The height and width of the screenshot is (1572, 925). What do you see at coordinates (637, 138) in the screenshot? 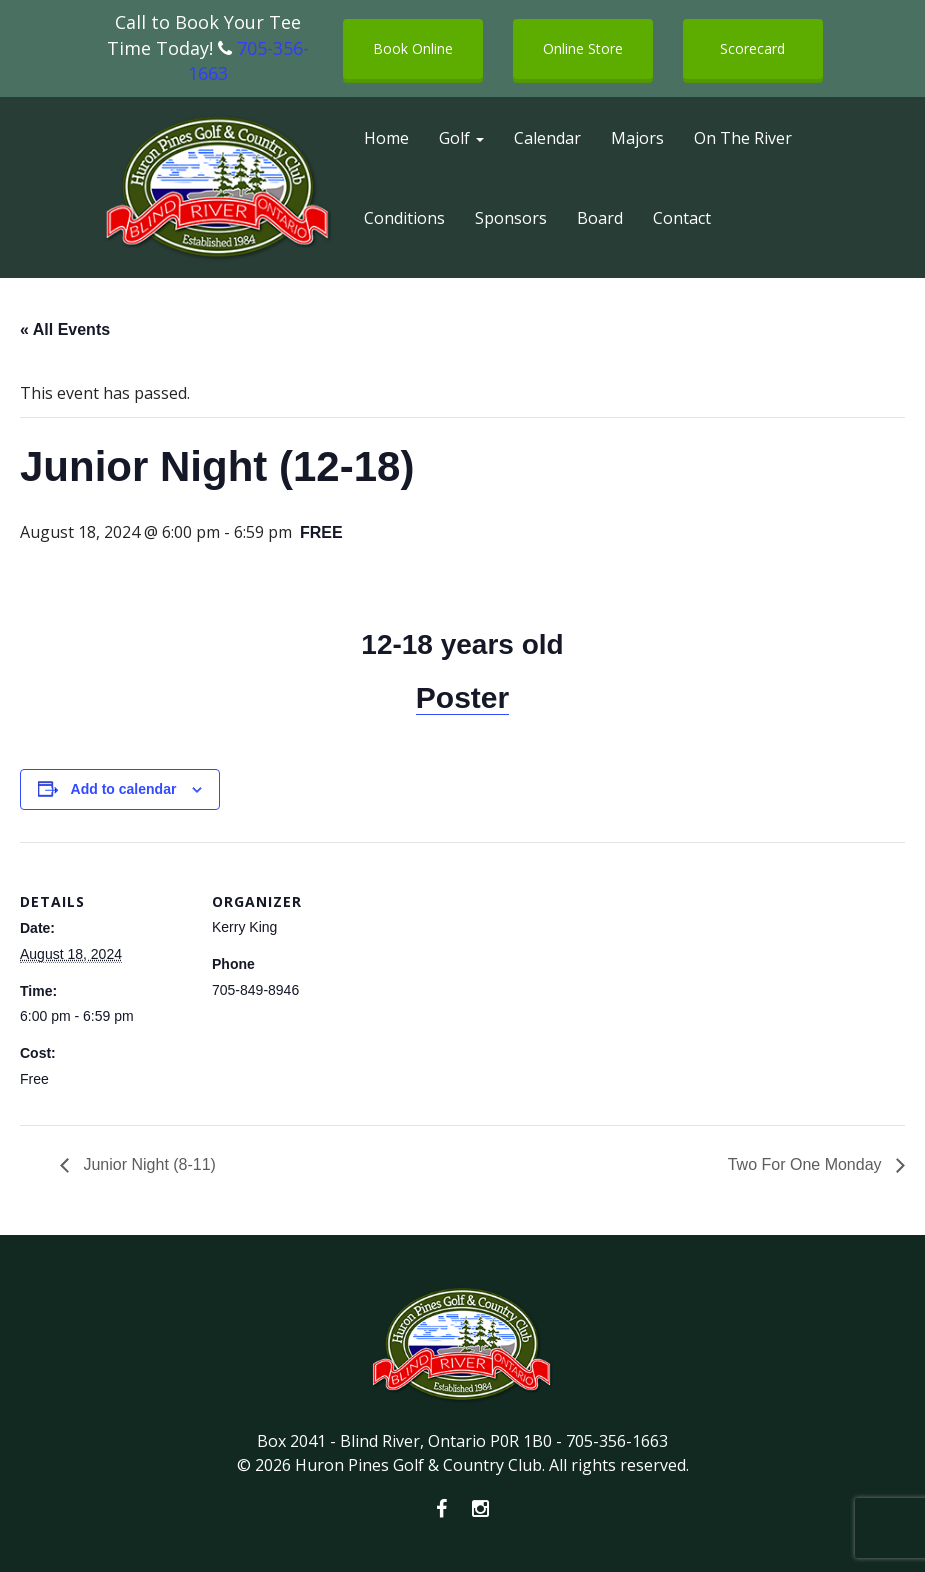
I see `Majors` at bounding box center [637, 138].